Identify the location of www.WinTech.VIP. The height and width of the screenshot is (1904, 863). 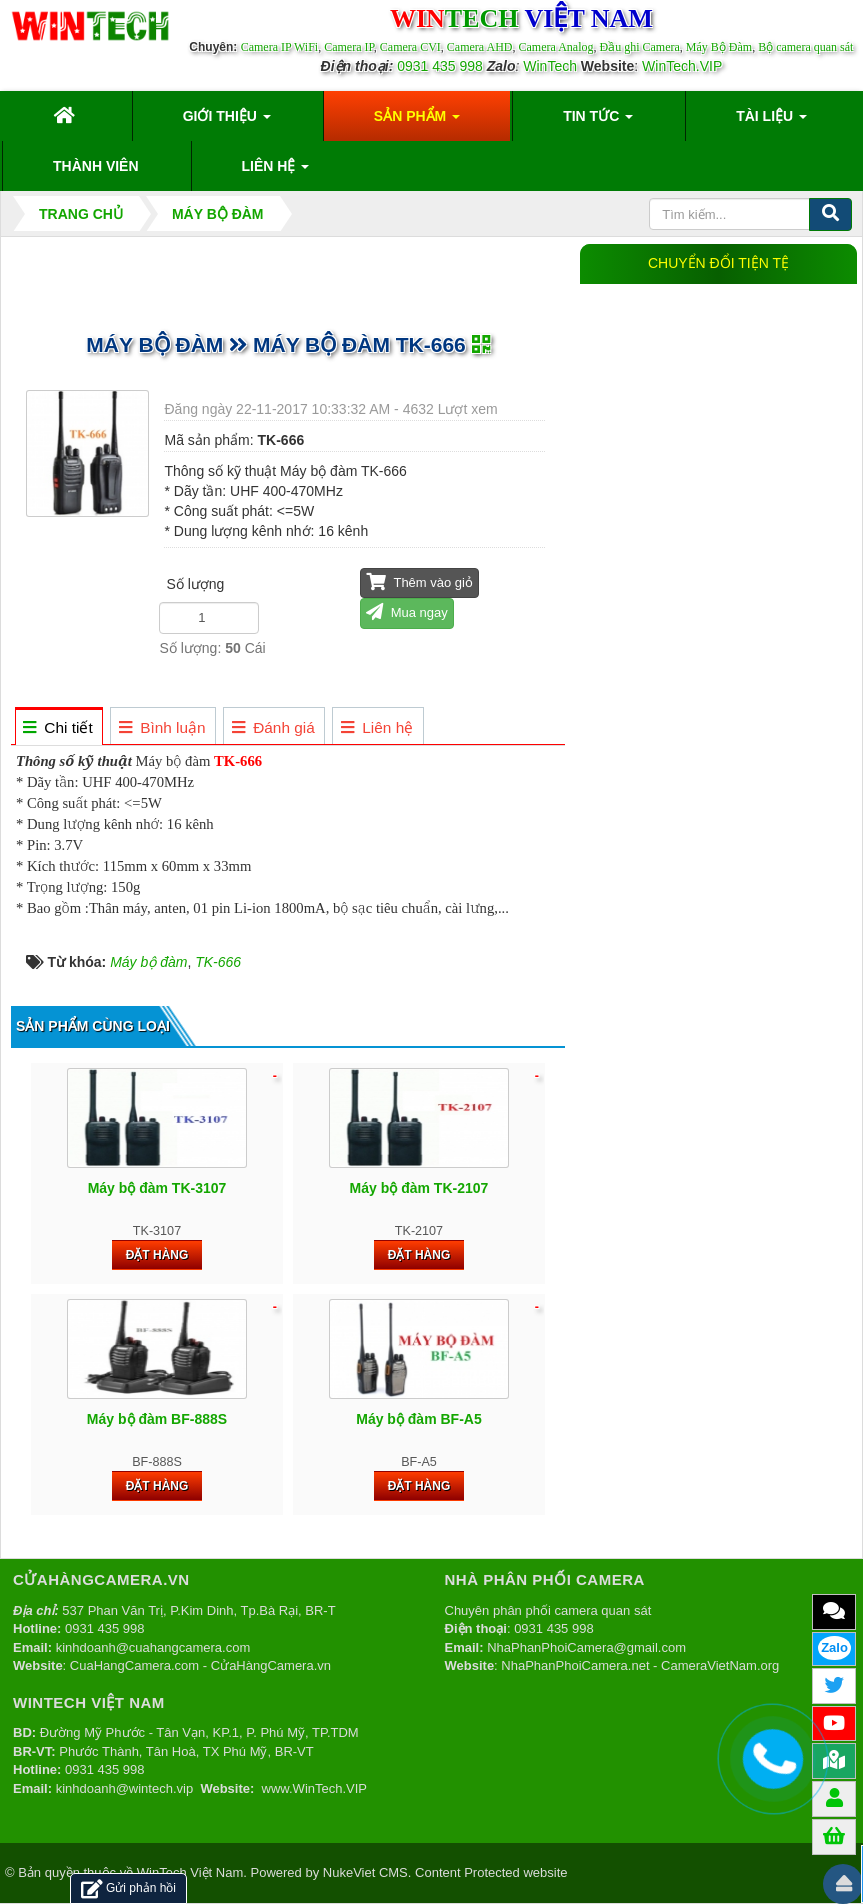
(314, 1788).